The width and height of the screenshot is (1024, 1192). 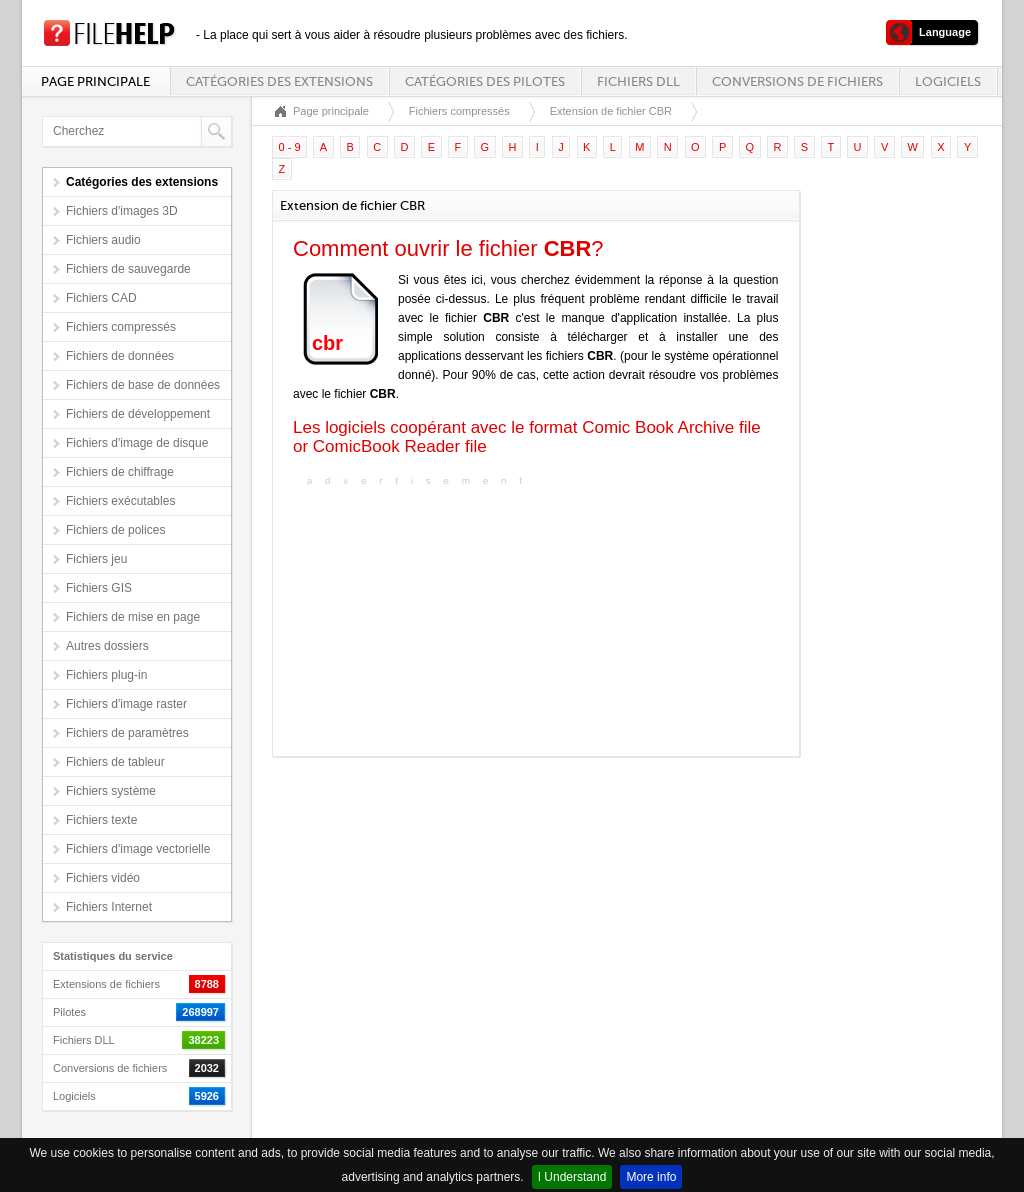 What do you see at coordinates (128, 269) in the screenshot?
I see `Fichiers de sauvegarde` at bounding box center [128, 269].